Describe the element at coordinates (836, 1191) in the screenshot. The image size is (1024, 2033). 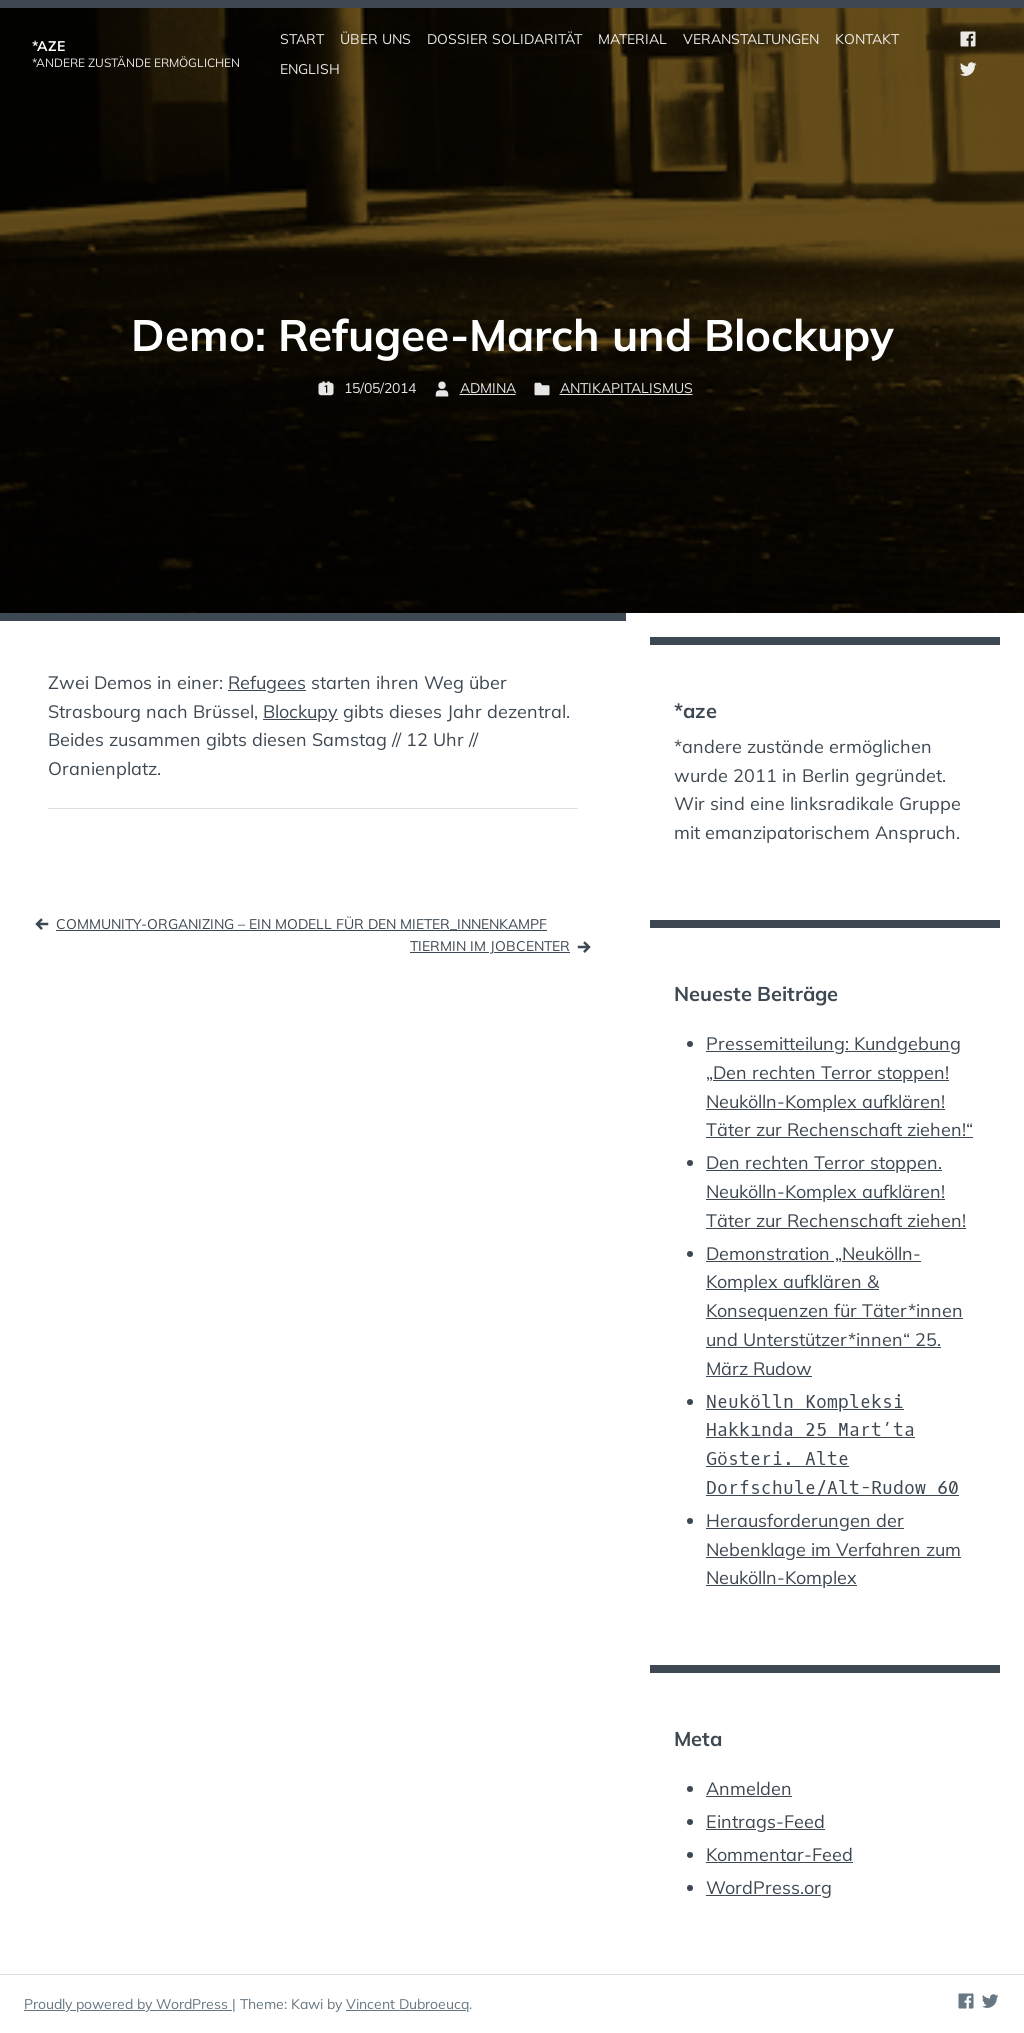
I see `Den rechten Terror stoppen. Neukölln-Komplex aufklären! Täter zur Rechenschaft ziehen!` at that location.